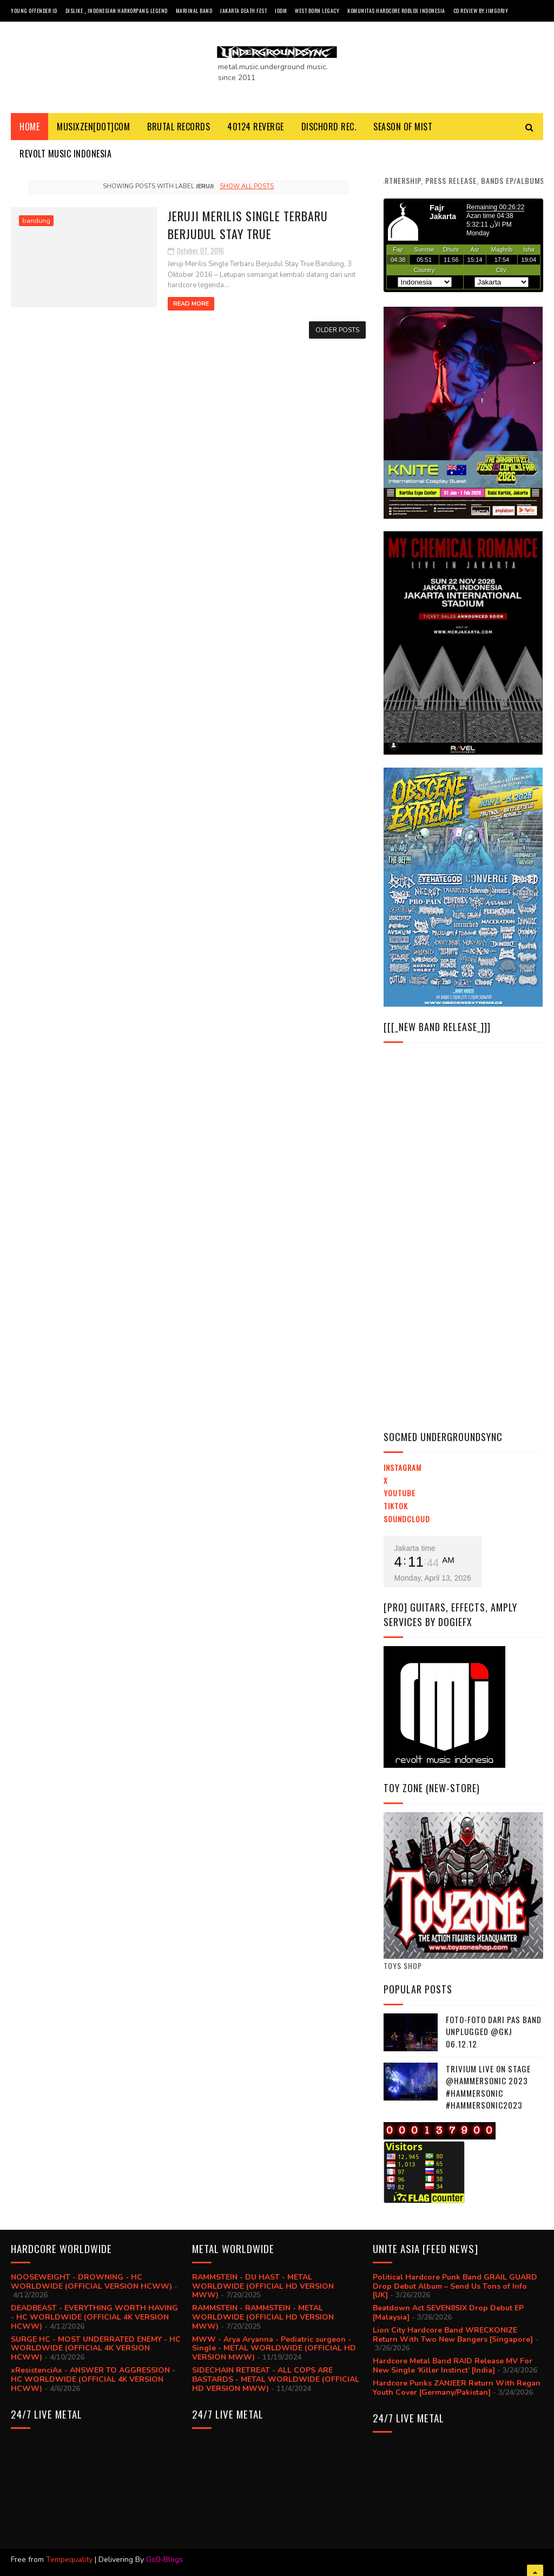 Image resolution: width=554 pixels, height=2576 pixels. I want to click on Dislike _ Indonesian Harkorpang Legend, so click(116, 10).